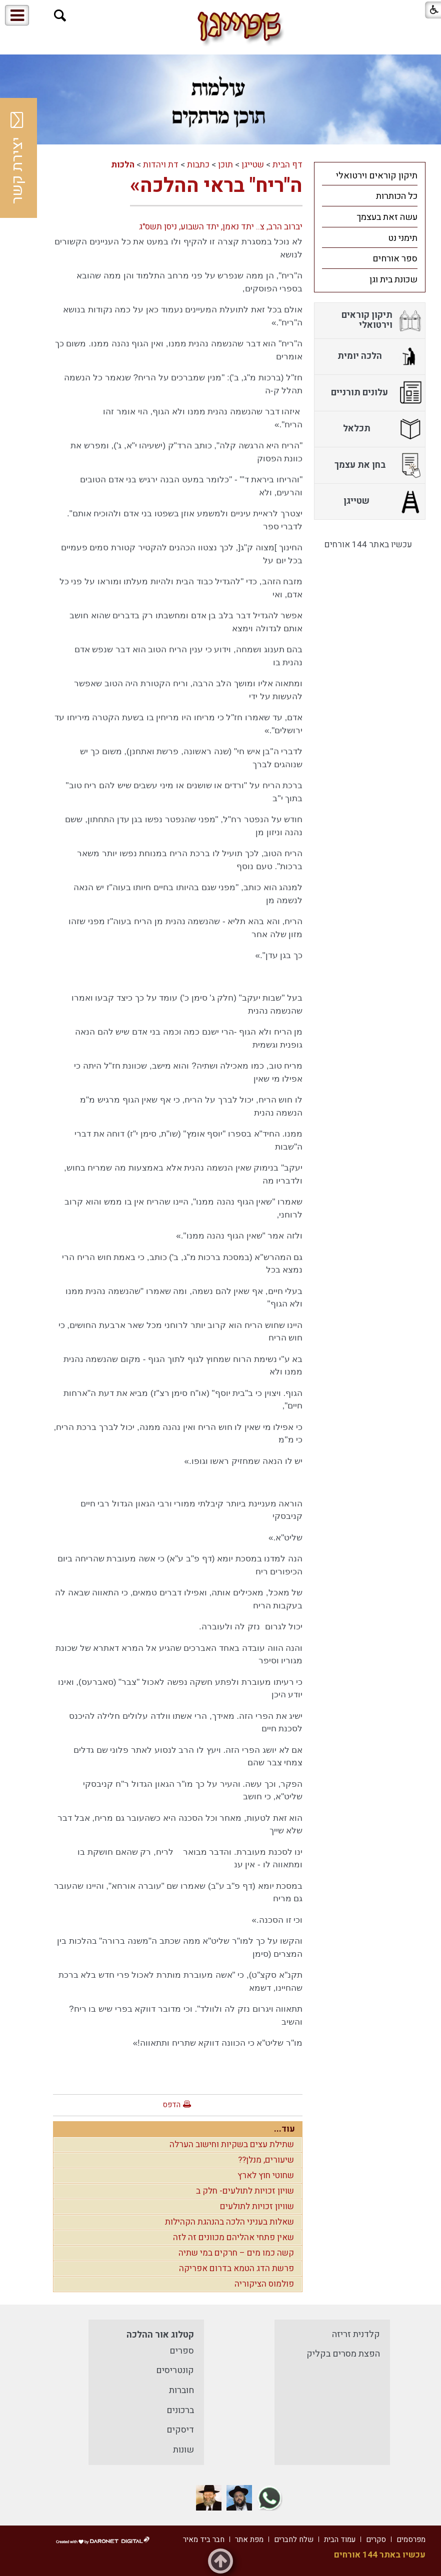 This screenshot has height=2576, width=441. What do you see at coordinates (397, 196) in the screenshot?
I see `כל הכותרות` at bounding box center [397, 196].